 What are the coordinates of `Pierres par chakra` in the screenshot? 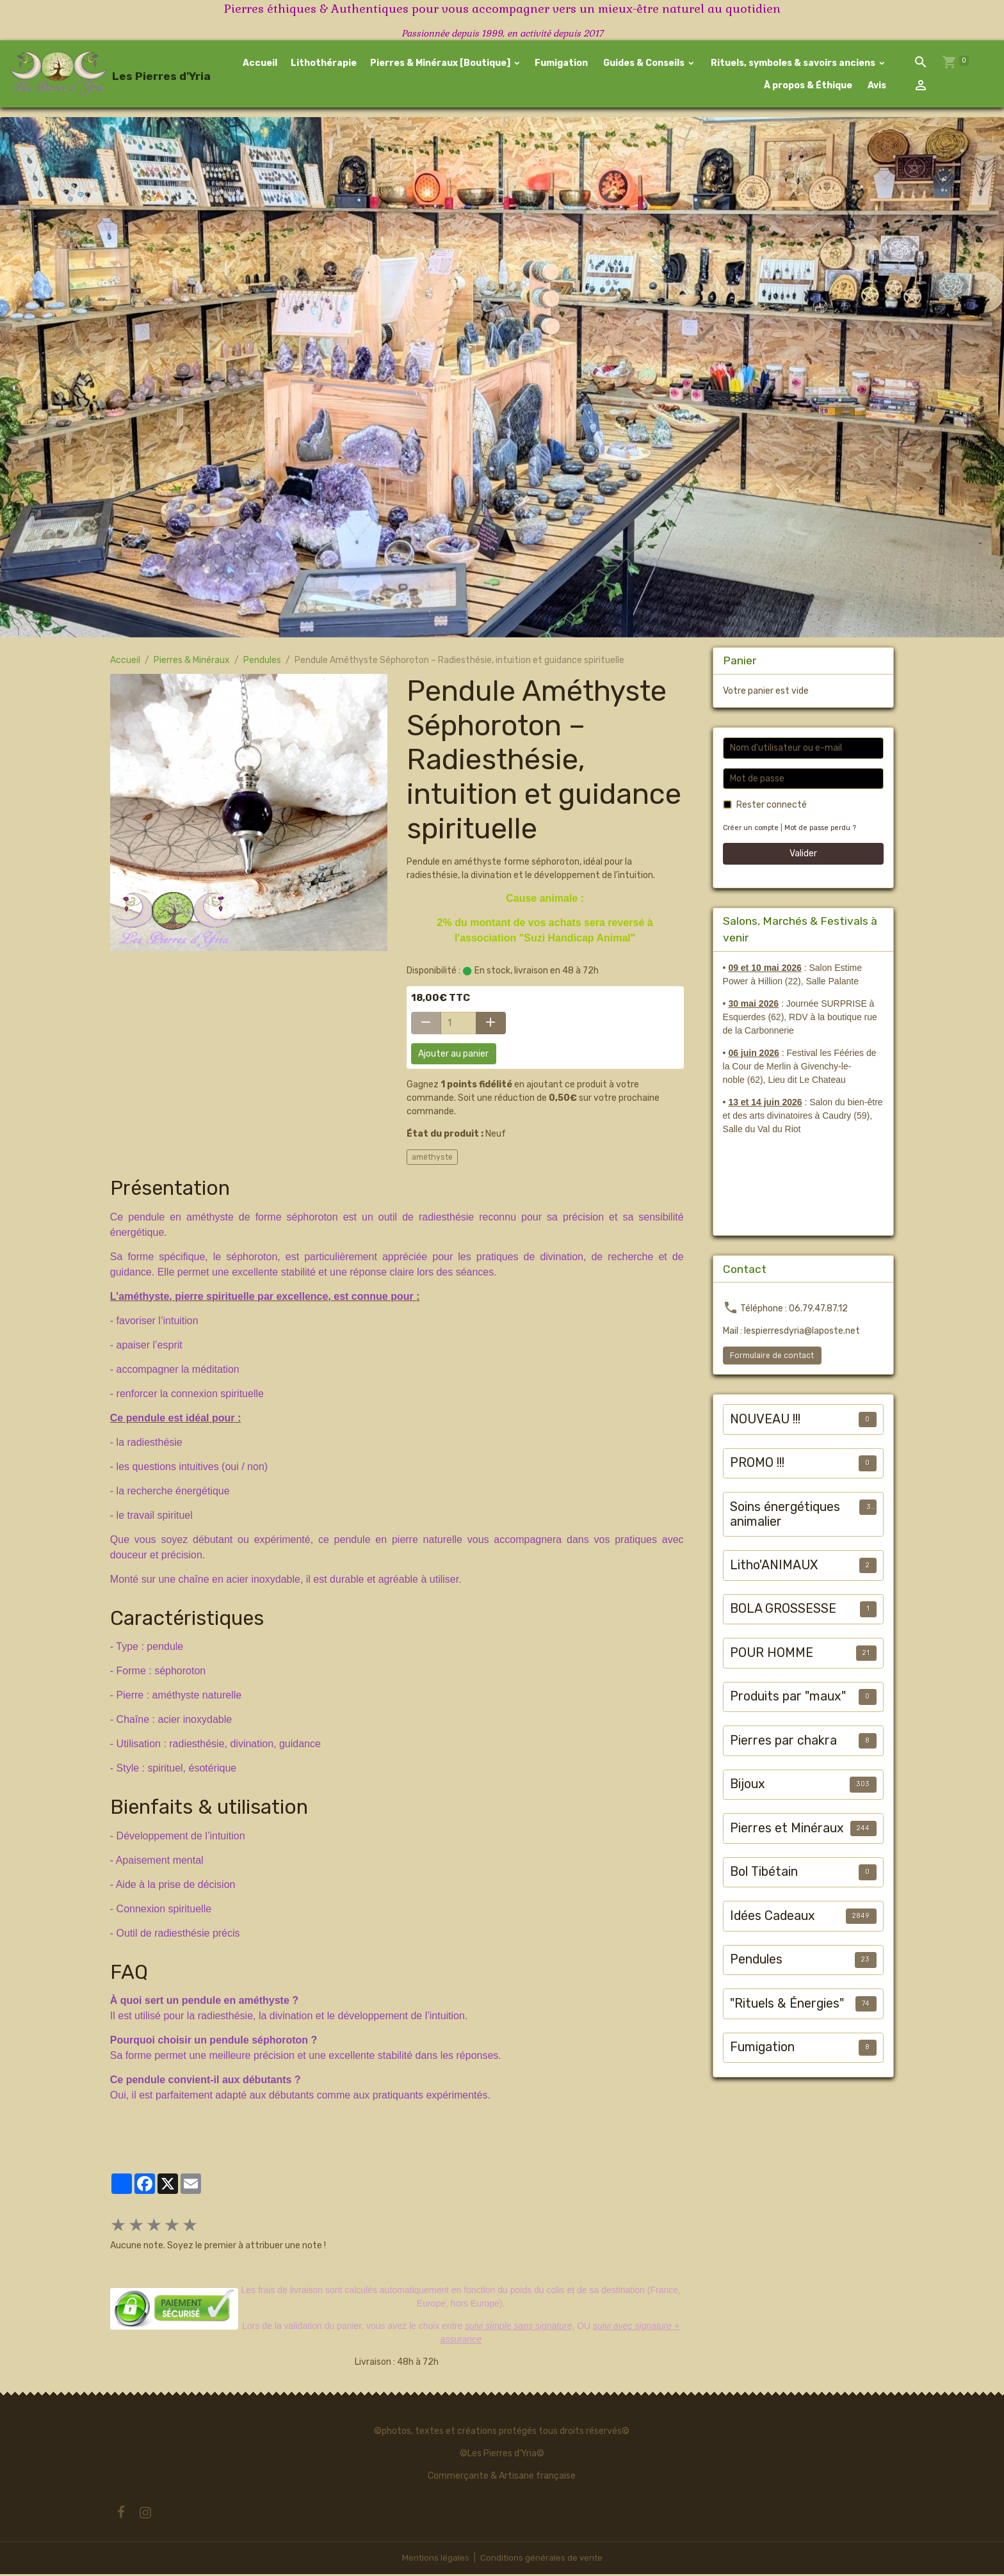 It's located at (783, 1741).